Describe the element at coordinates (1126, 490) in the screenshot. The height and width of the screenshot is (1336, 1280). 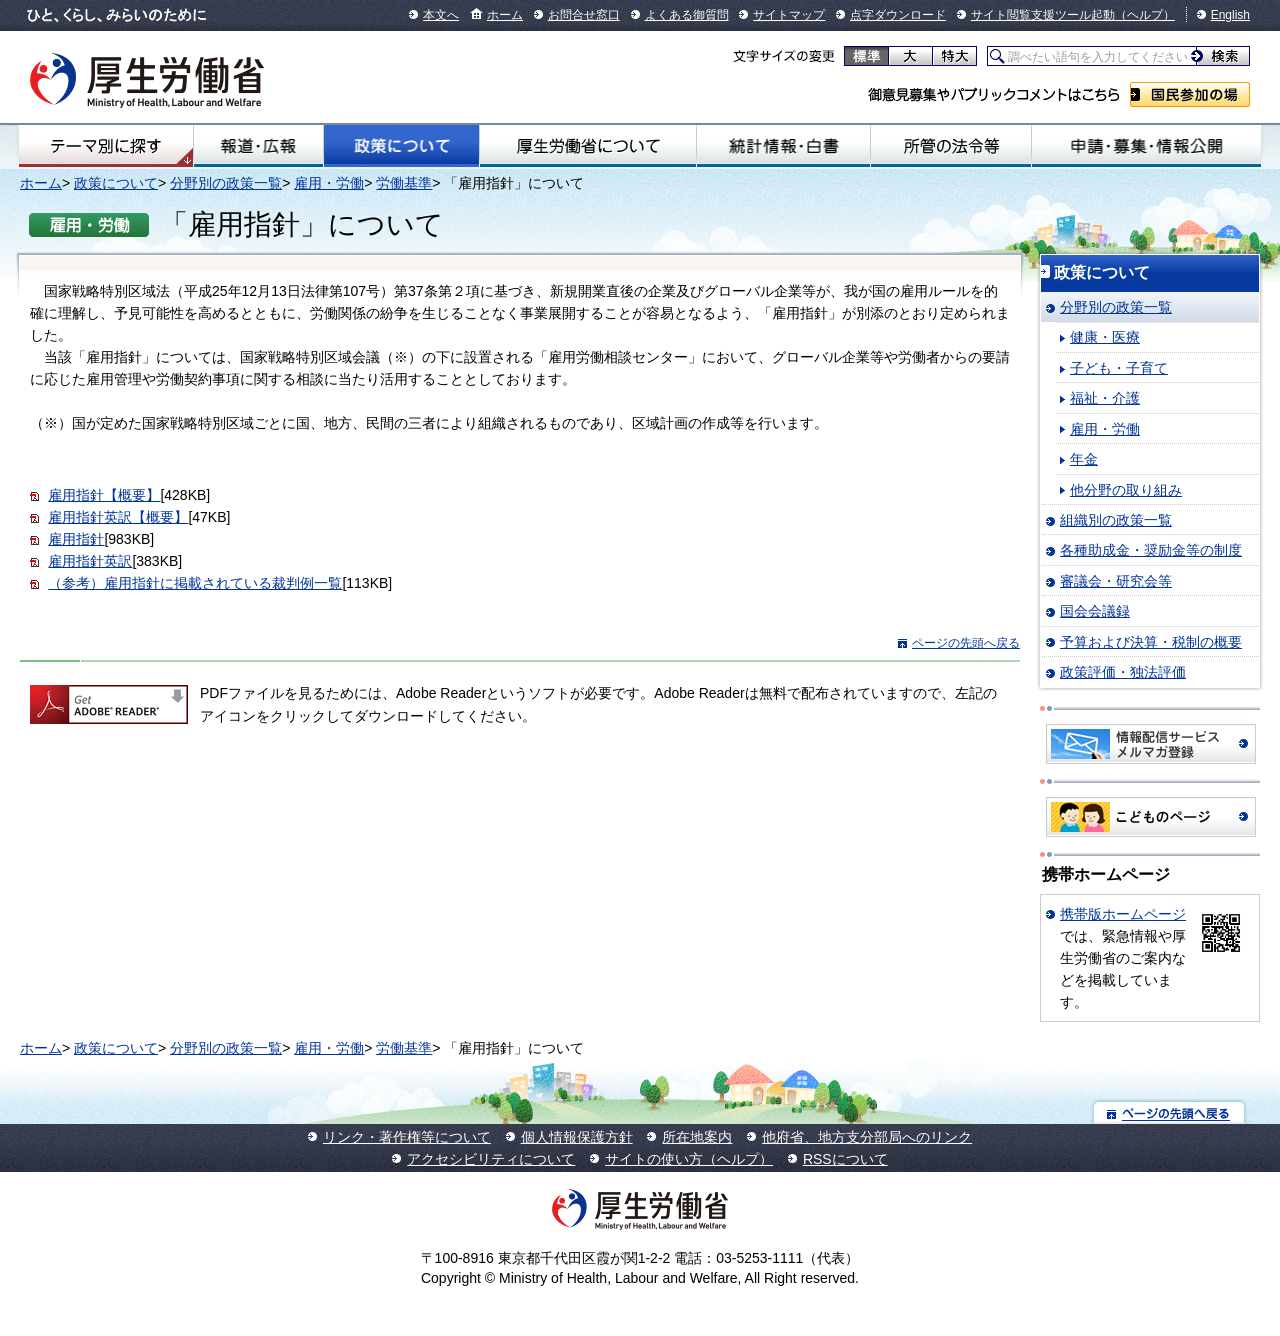
I see `他分野の取り組み` at that location.